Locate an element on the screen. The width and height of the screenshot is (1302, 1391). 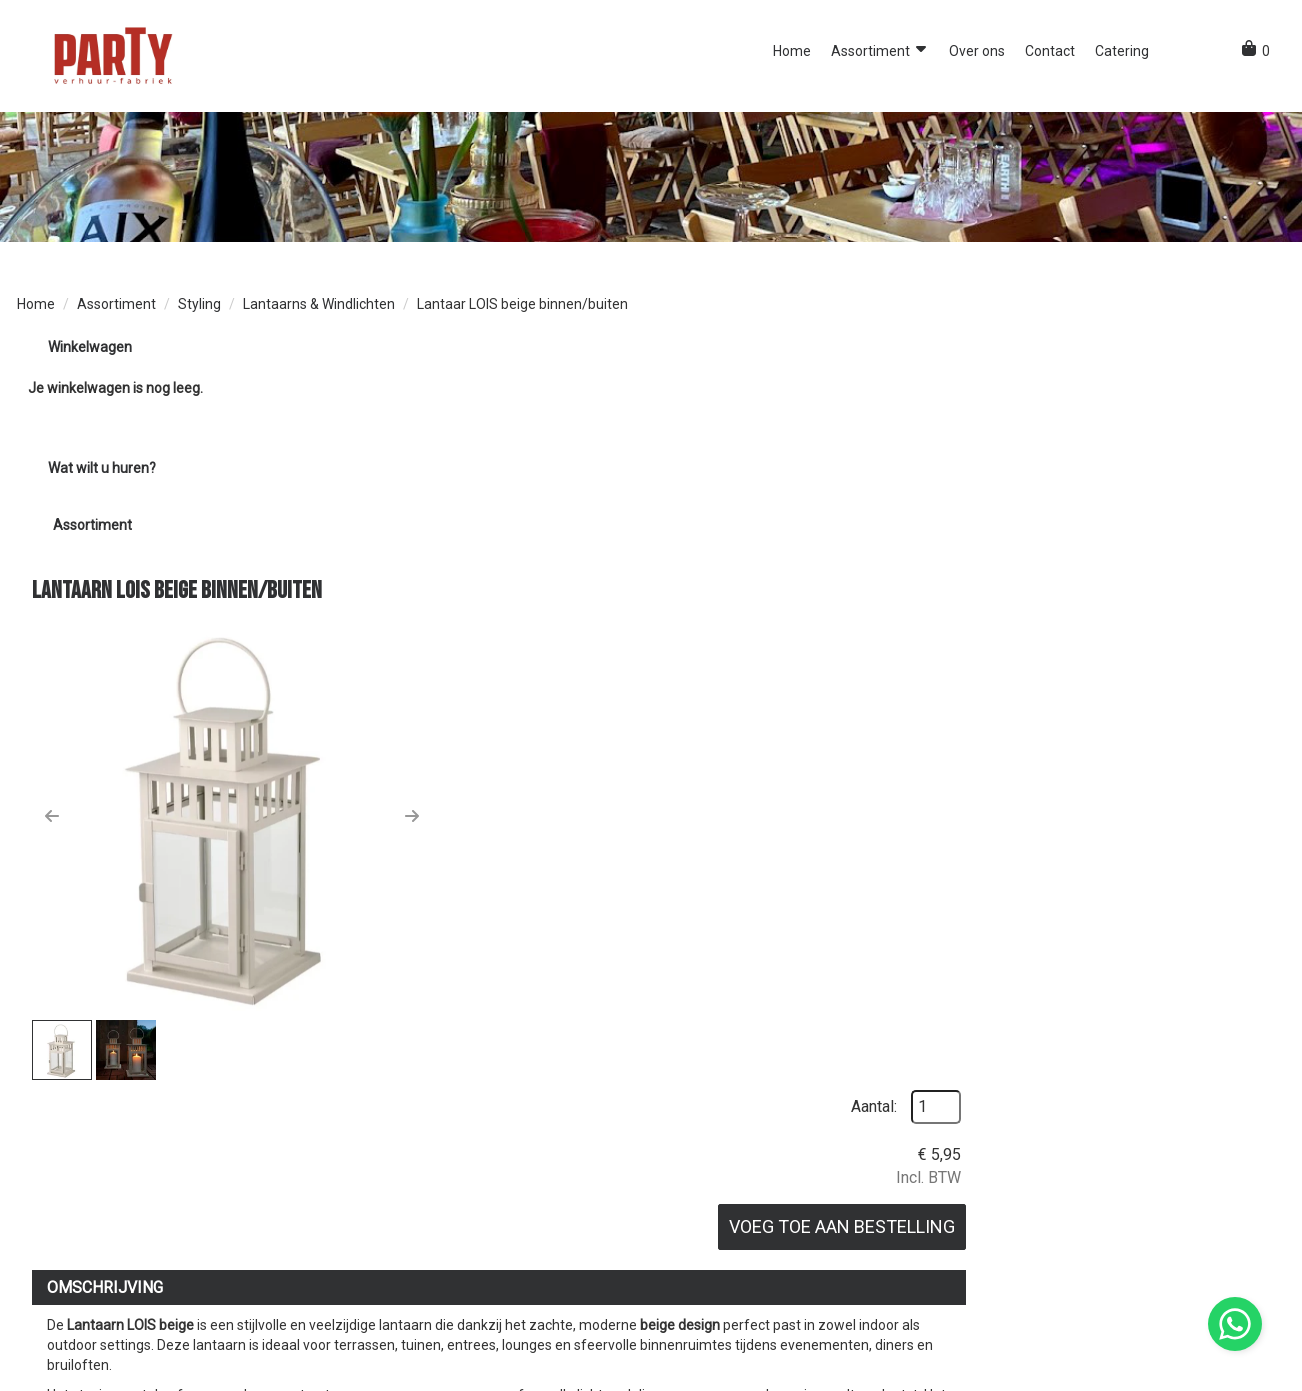
Over ons is located at coordinates (977, 51).